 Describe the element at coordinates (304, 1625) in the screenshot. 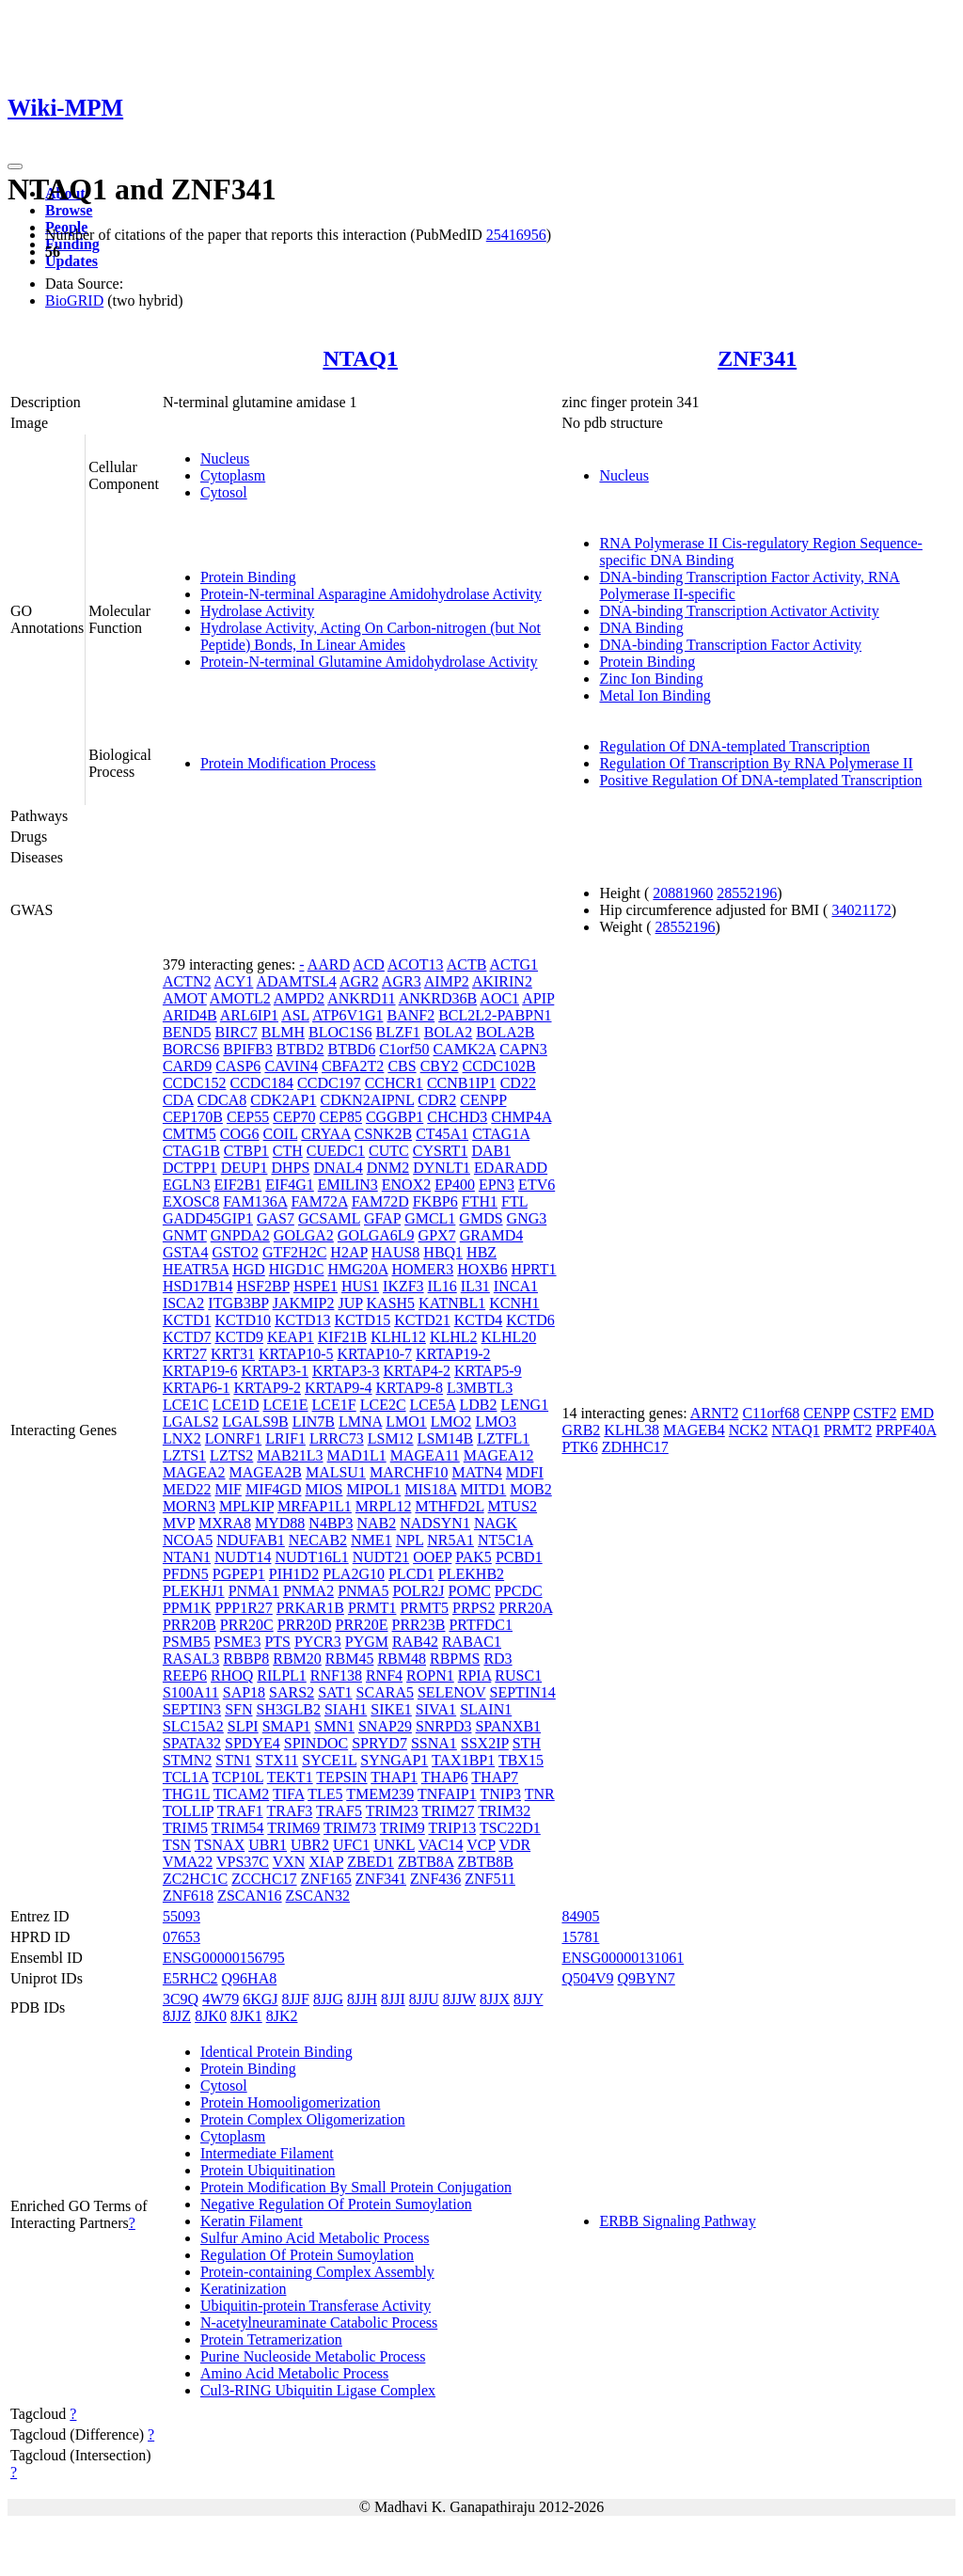

I see `PRR20D` at that location.